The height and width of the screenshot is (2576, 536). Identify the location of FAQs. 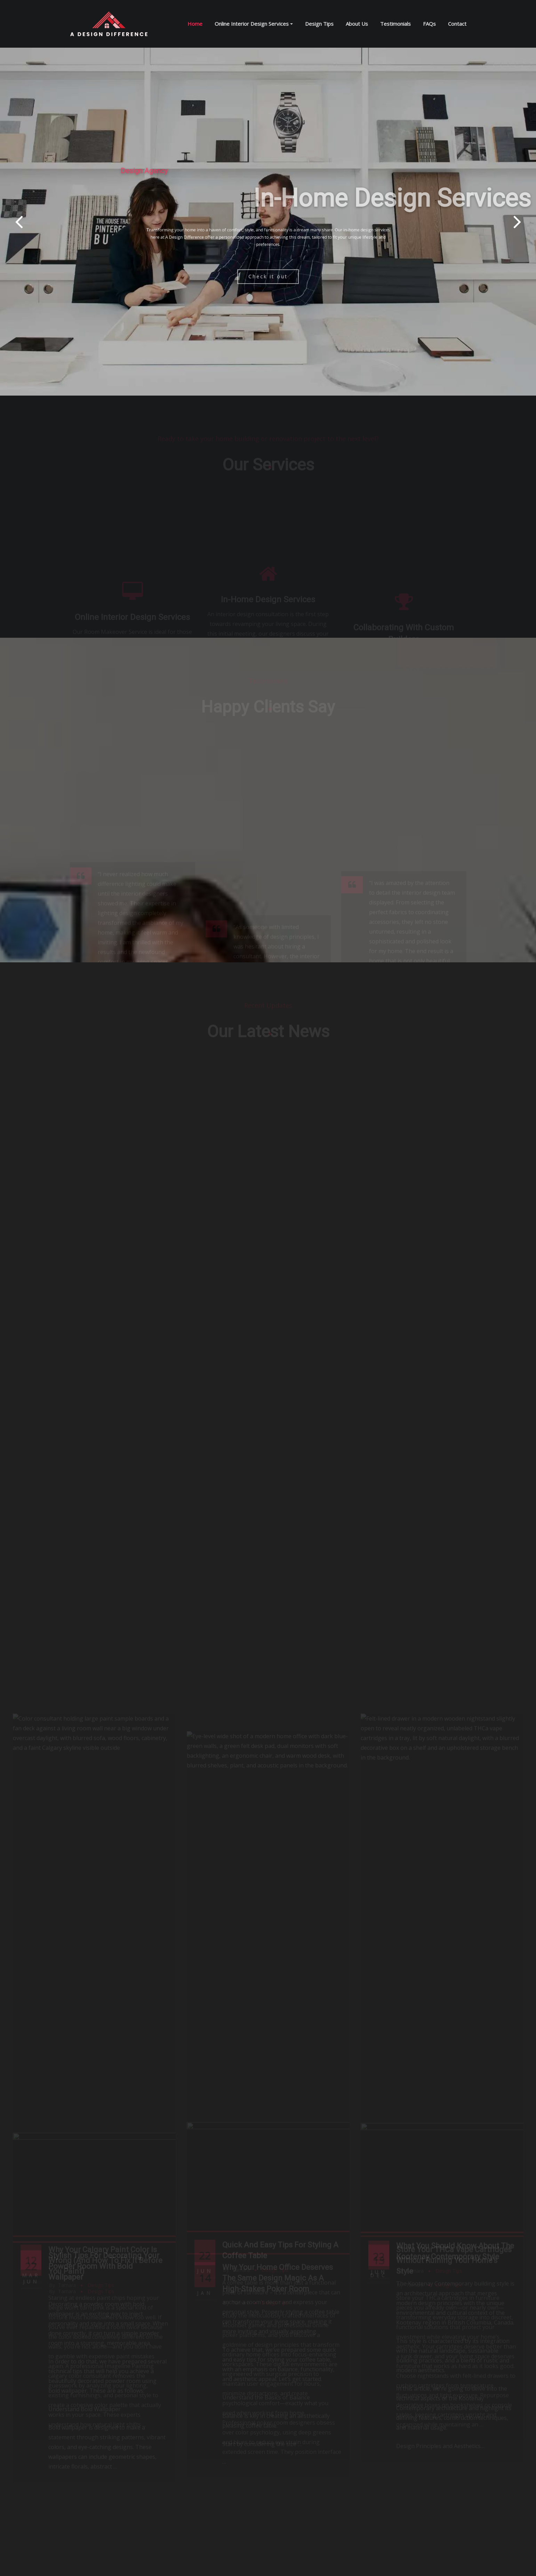
(429, 23).